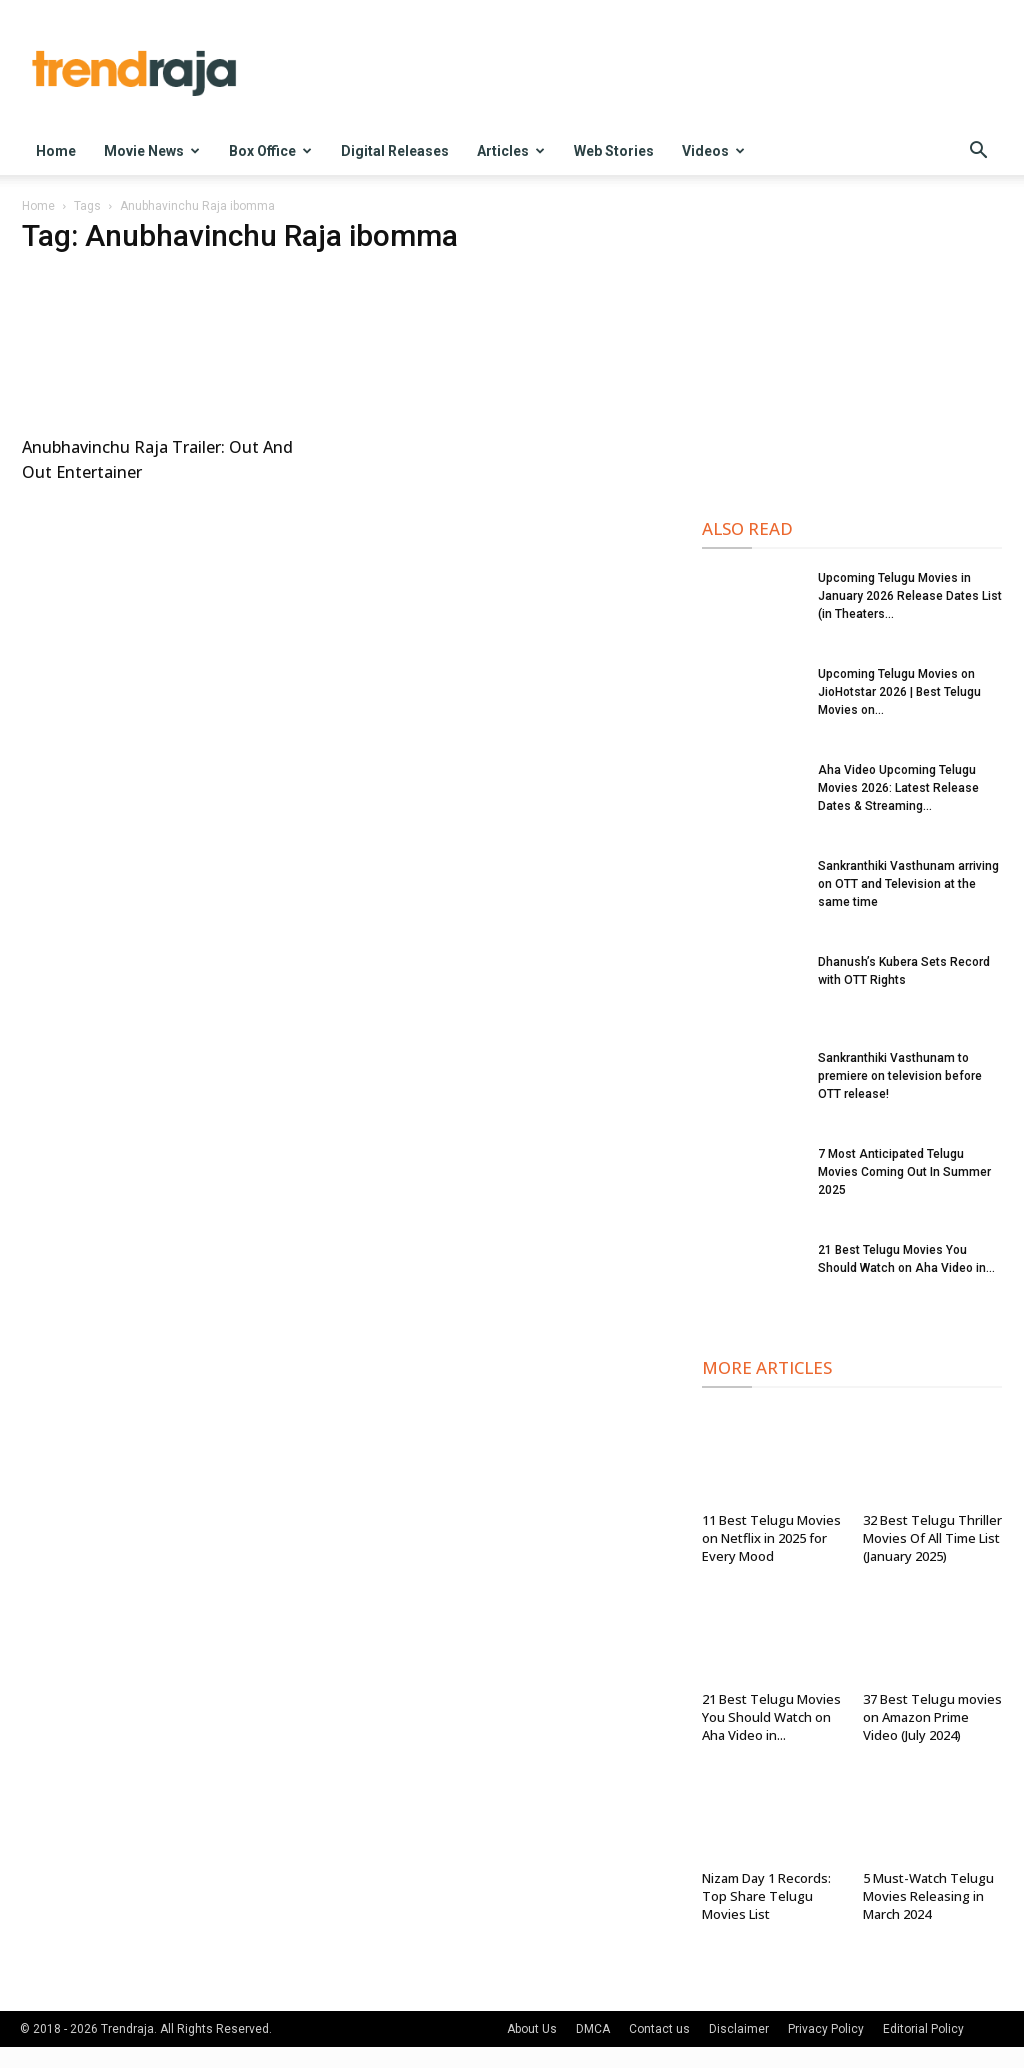 This screenshot has height=2068, width=1024. I want to click on Digital Releases, so click(395, 151).